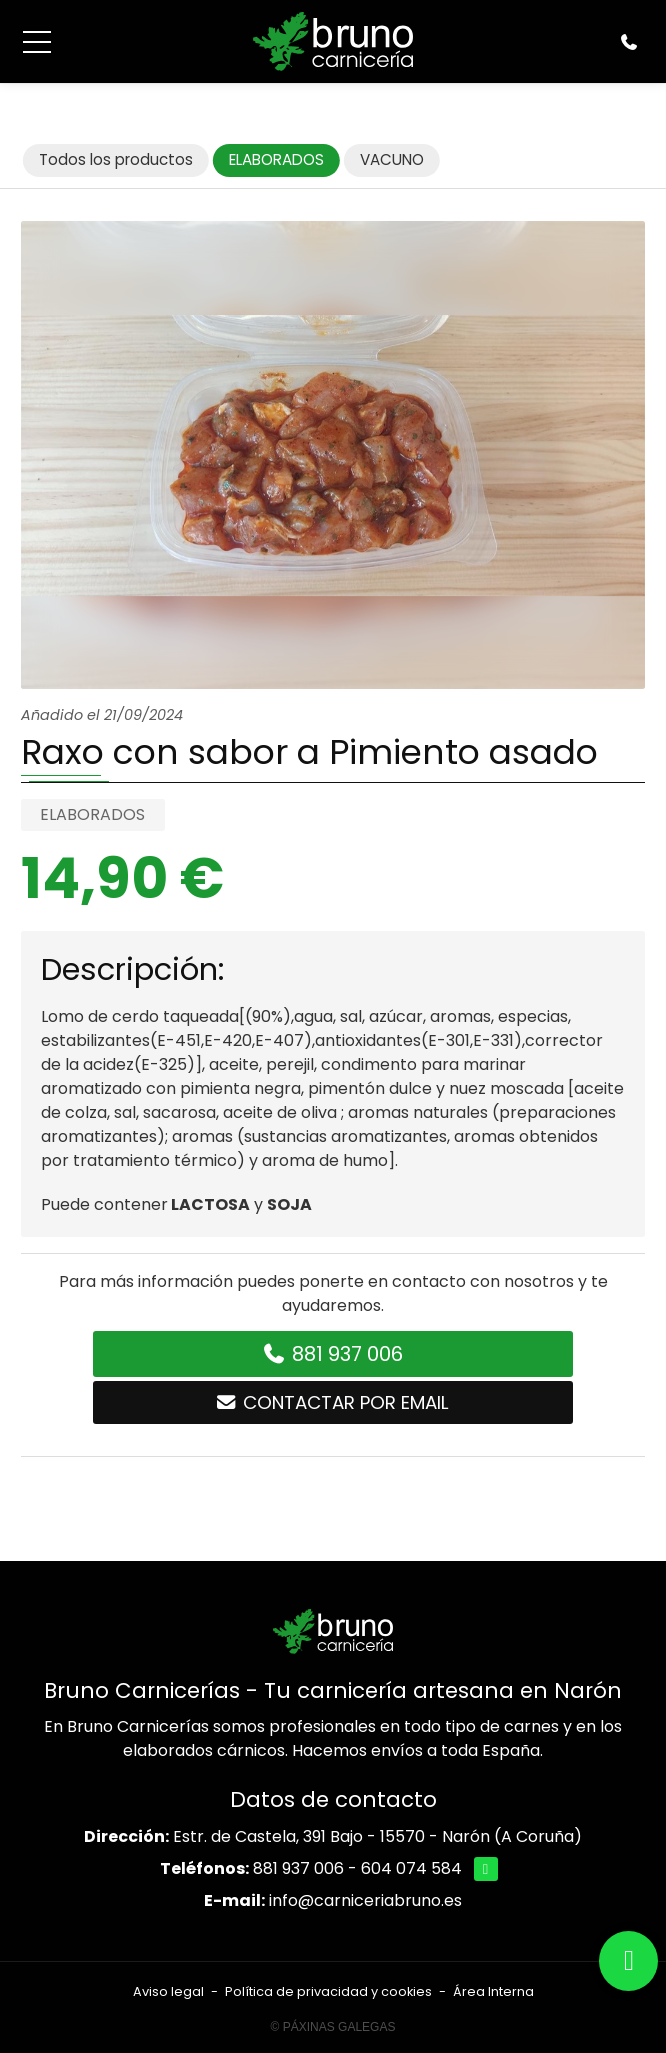 Image resolution: width=666 pixels, height=2053 pixels. I want to click on Área Interna, so click(493, 1991).